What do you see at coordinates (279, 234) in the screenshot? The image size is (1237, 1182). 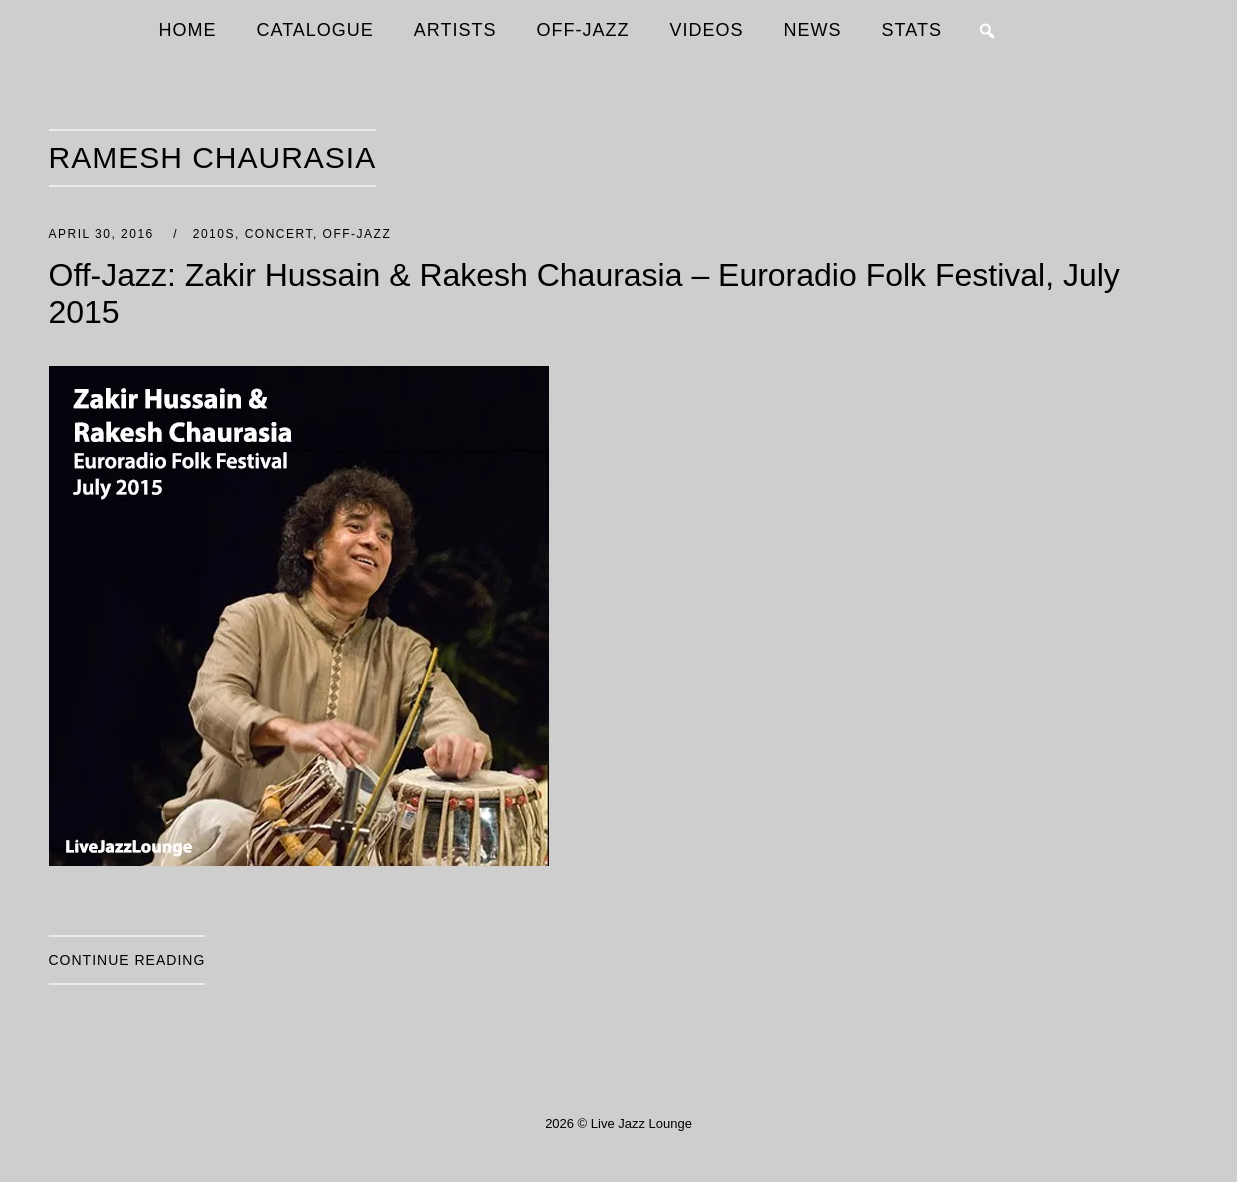 I see `Concert` at bounding box center [279, 234].